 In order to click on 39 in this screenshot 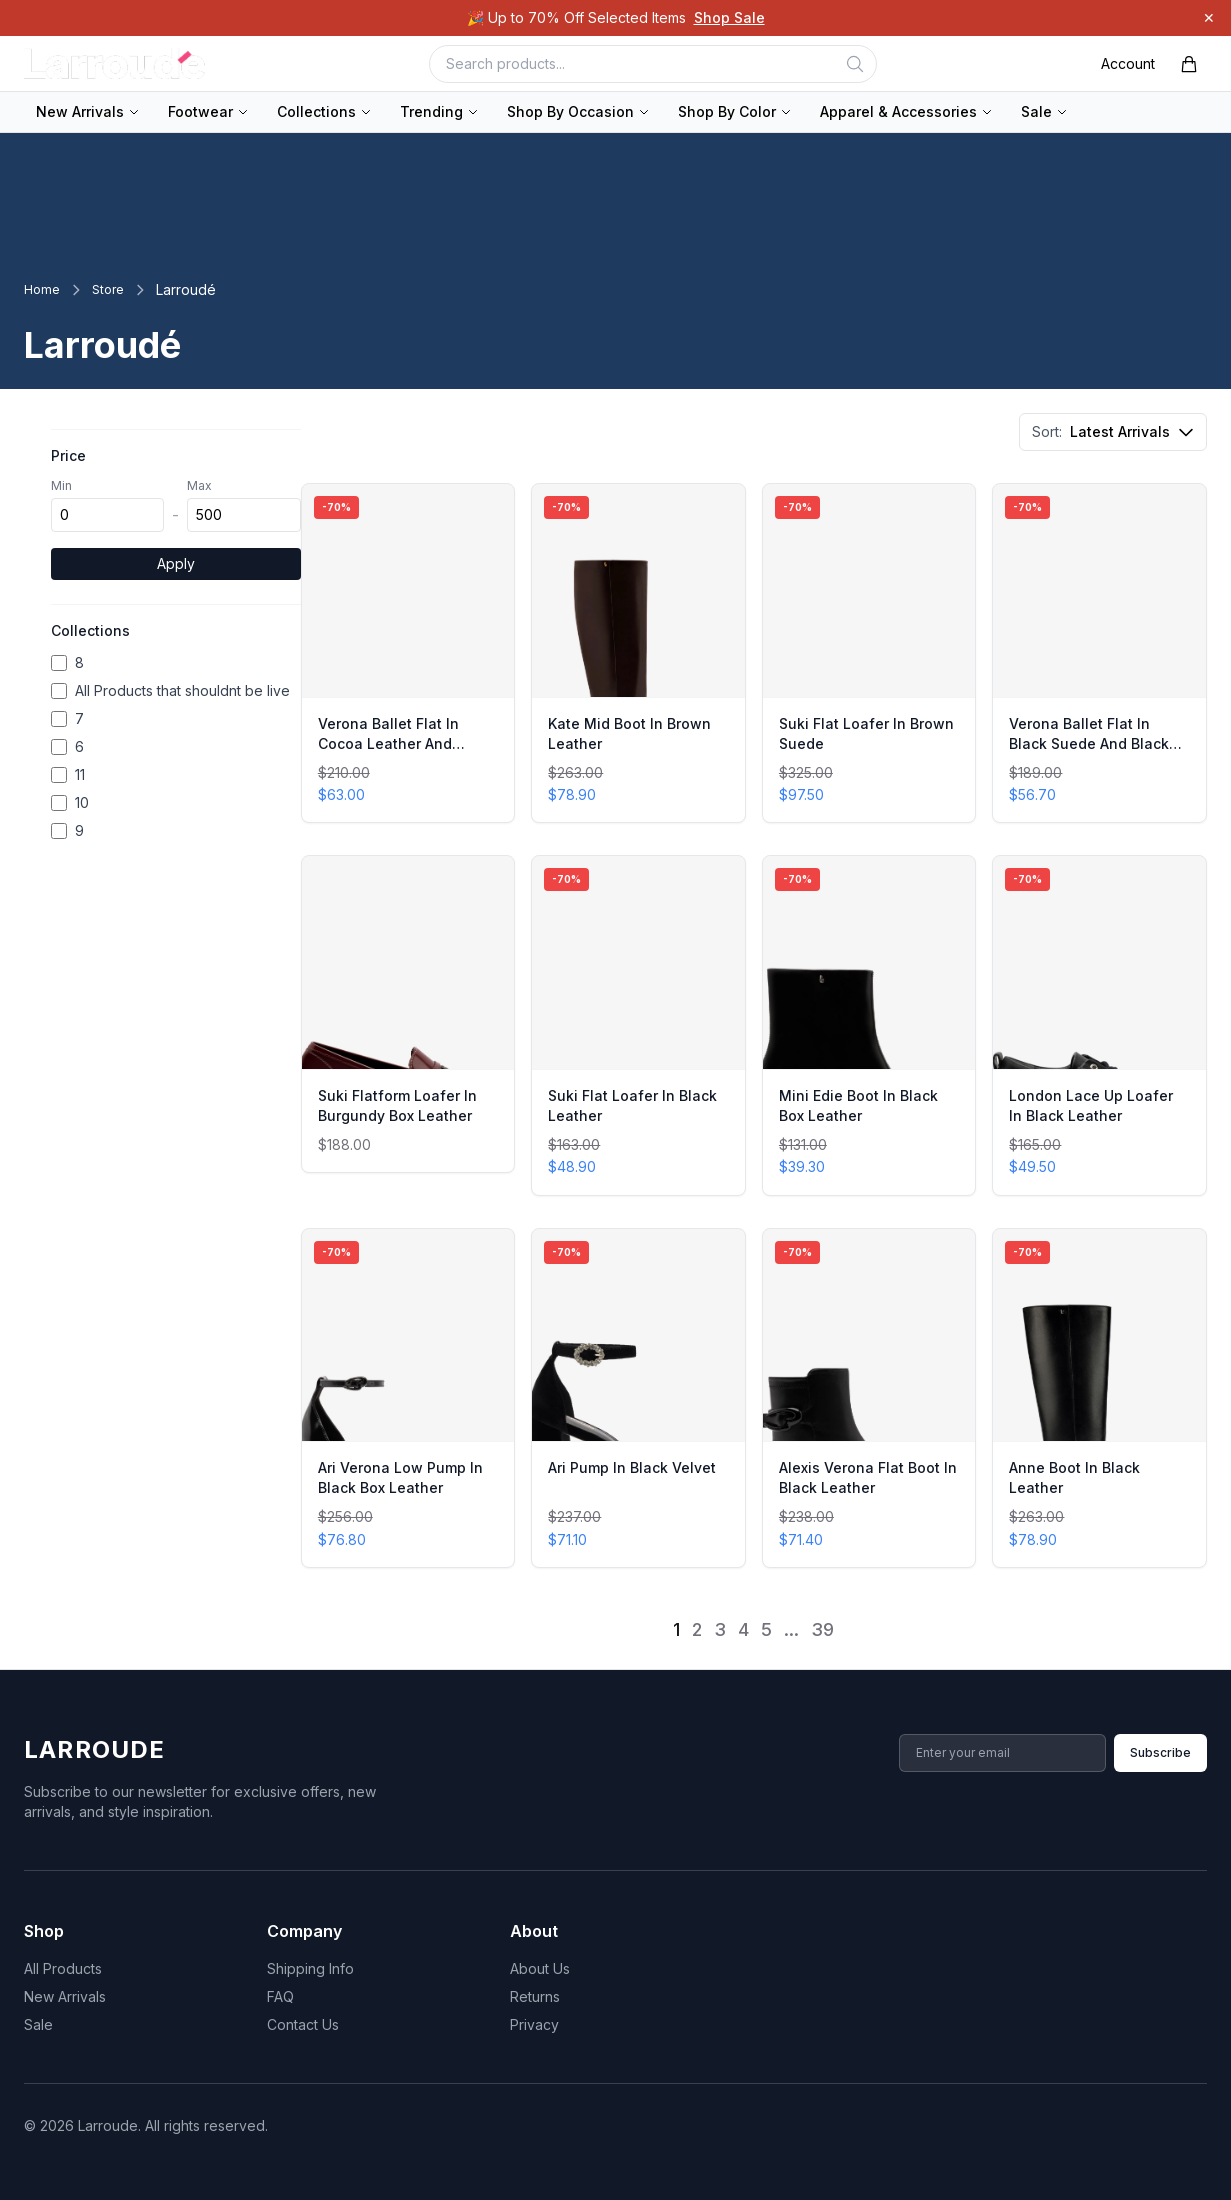, I will do `click(822, 1629)`.